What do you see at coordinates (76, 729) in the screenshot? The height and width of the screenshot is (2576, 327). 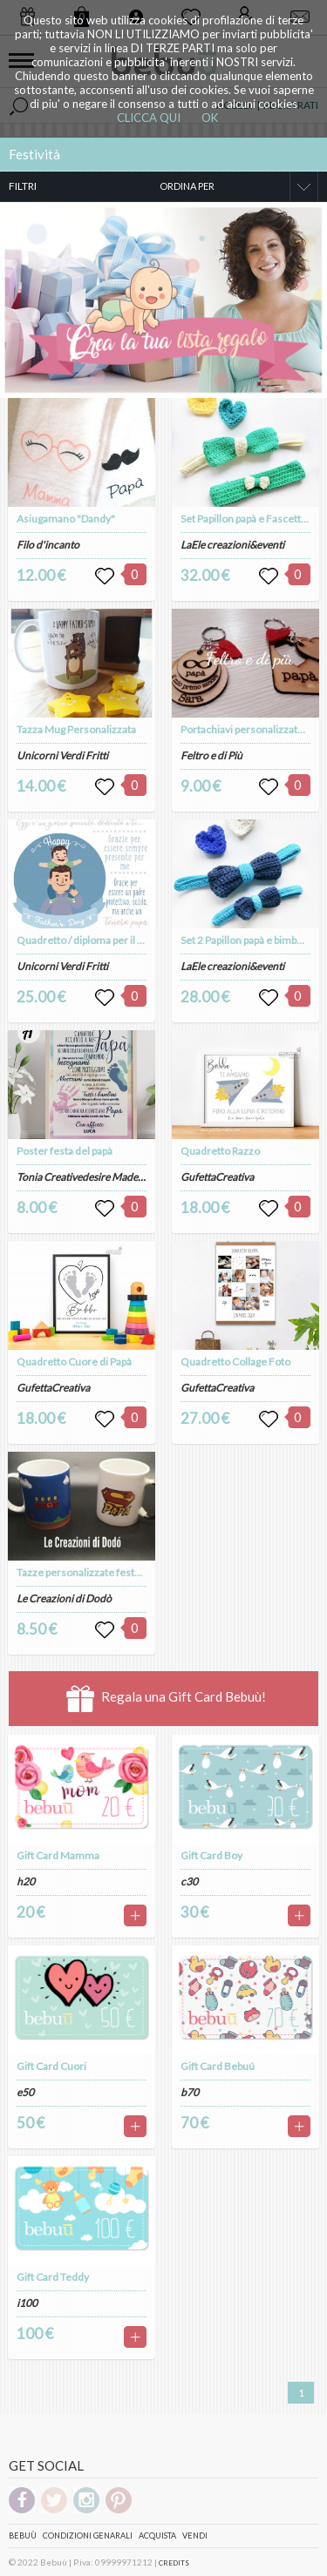 I see `Tazza Mug Personalizzata` at bounding box center [76, 729].